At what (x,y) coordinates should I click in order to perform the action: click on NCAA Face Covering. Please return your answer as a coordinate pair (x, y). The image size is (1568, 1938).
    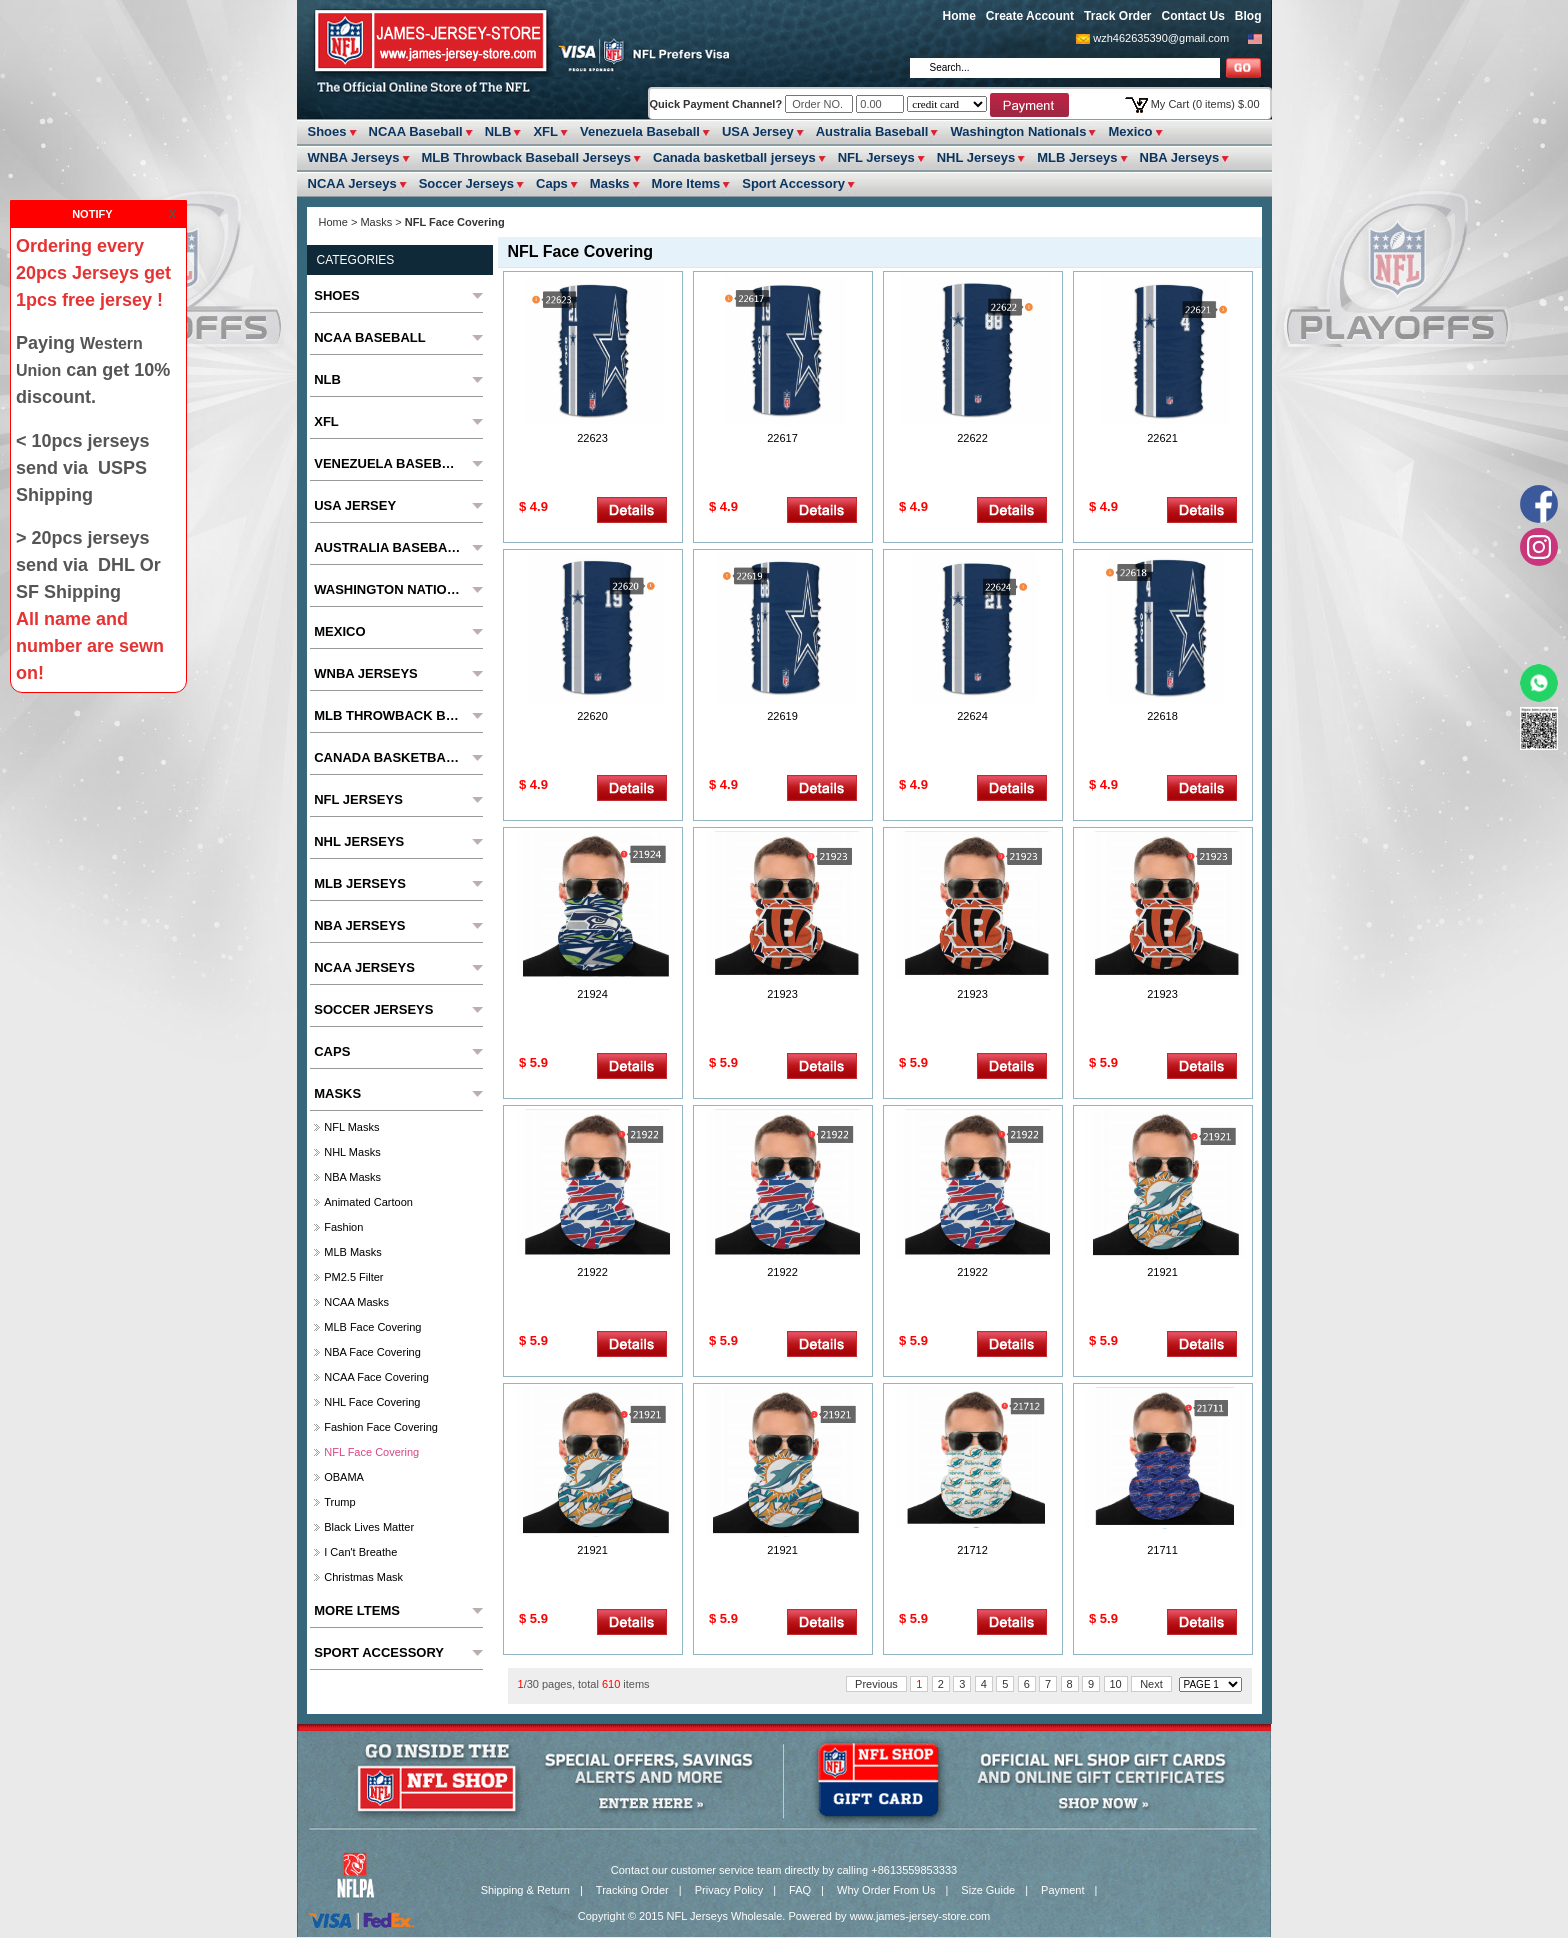
    Looking at the image, I should click on (376, 1377).